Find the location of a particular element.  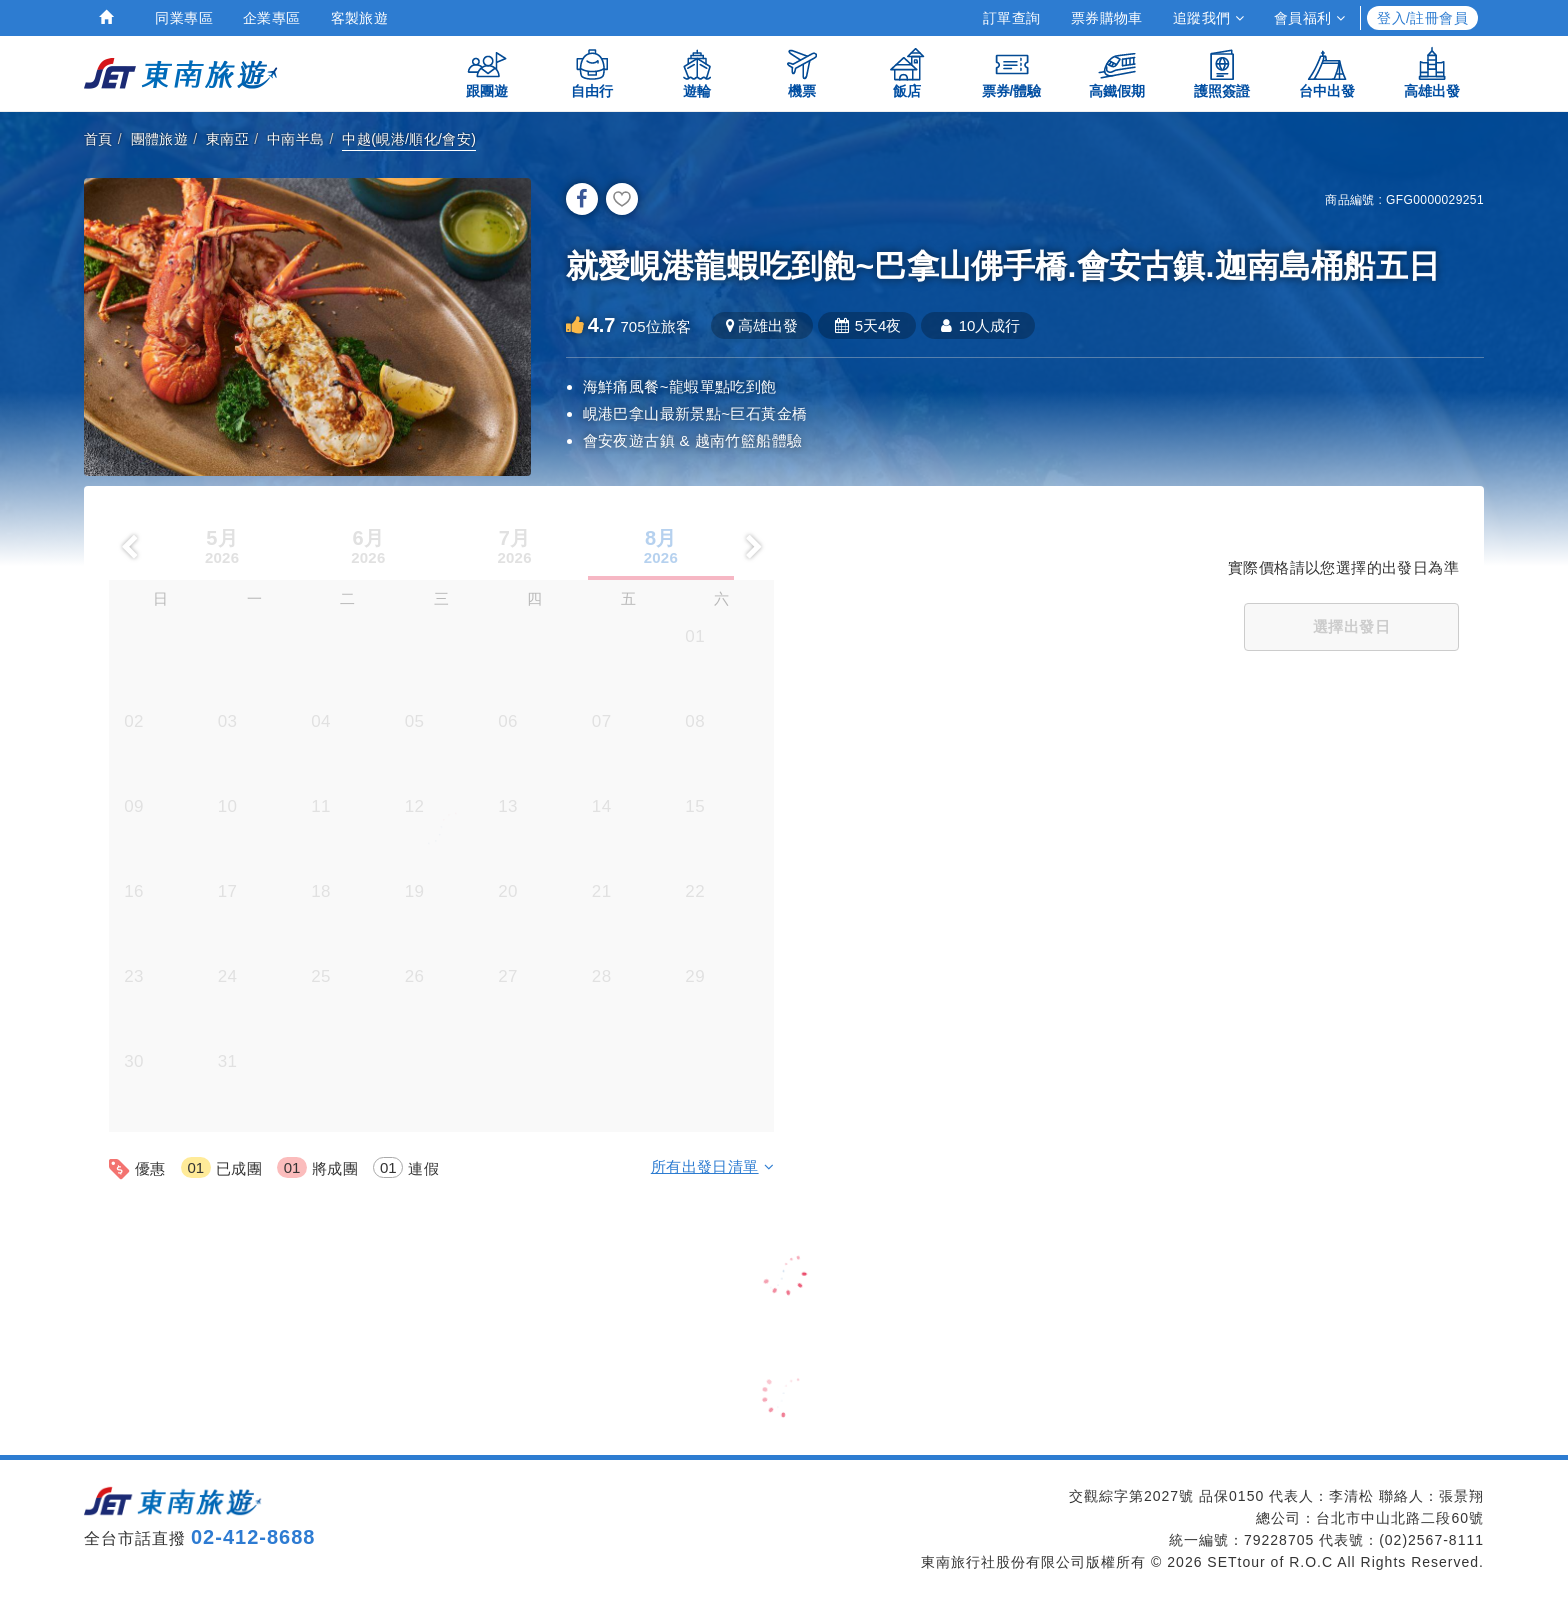

跟團遊 is located at coordinates (487, 72).